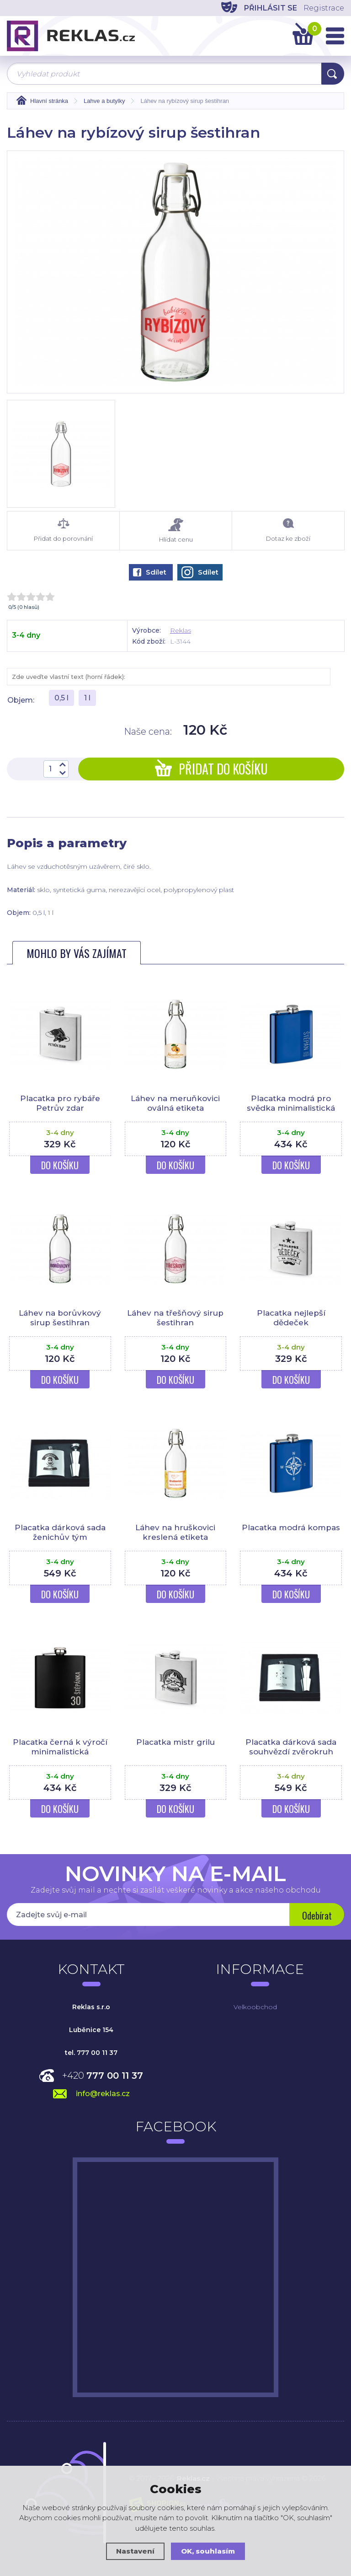 The width and height of the screenshot is (351, 2576). I want to click on Registrace, so click(323, 8).